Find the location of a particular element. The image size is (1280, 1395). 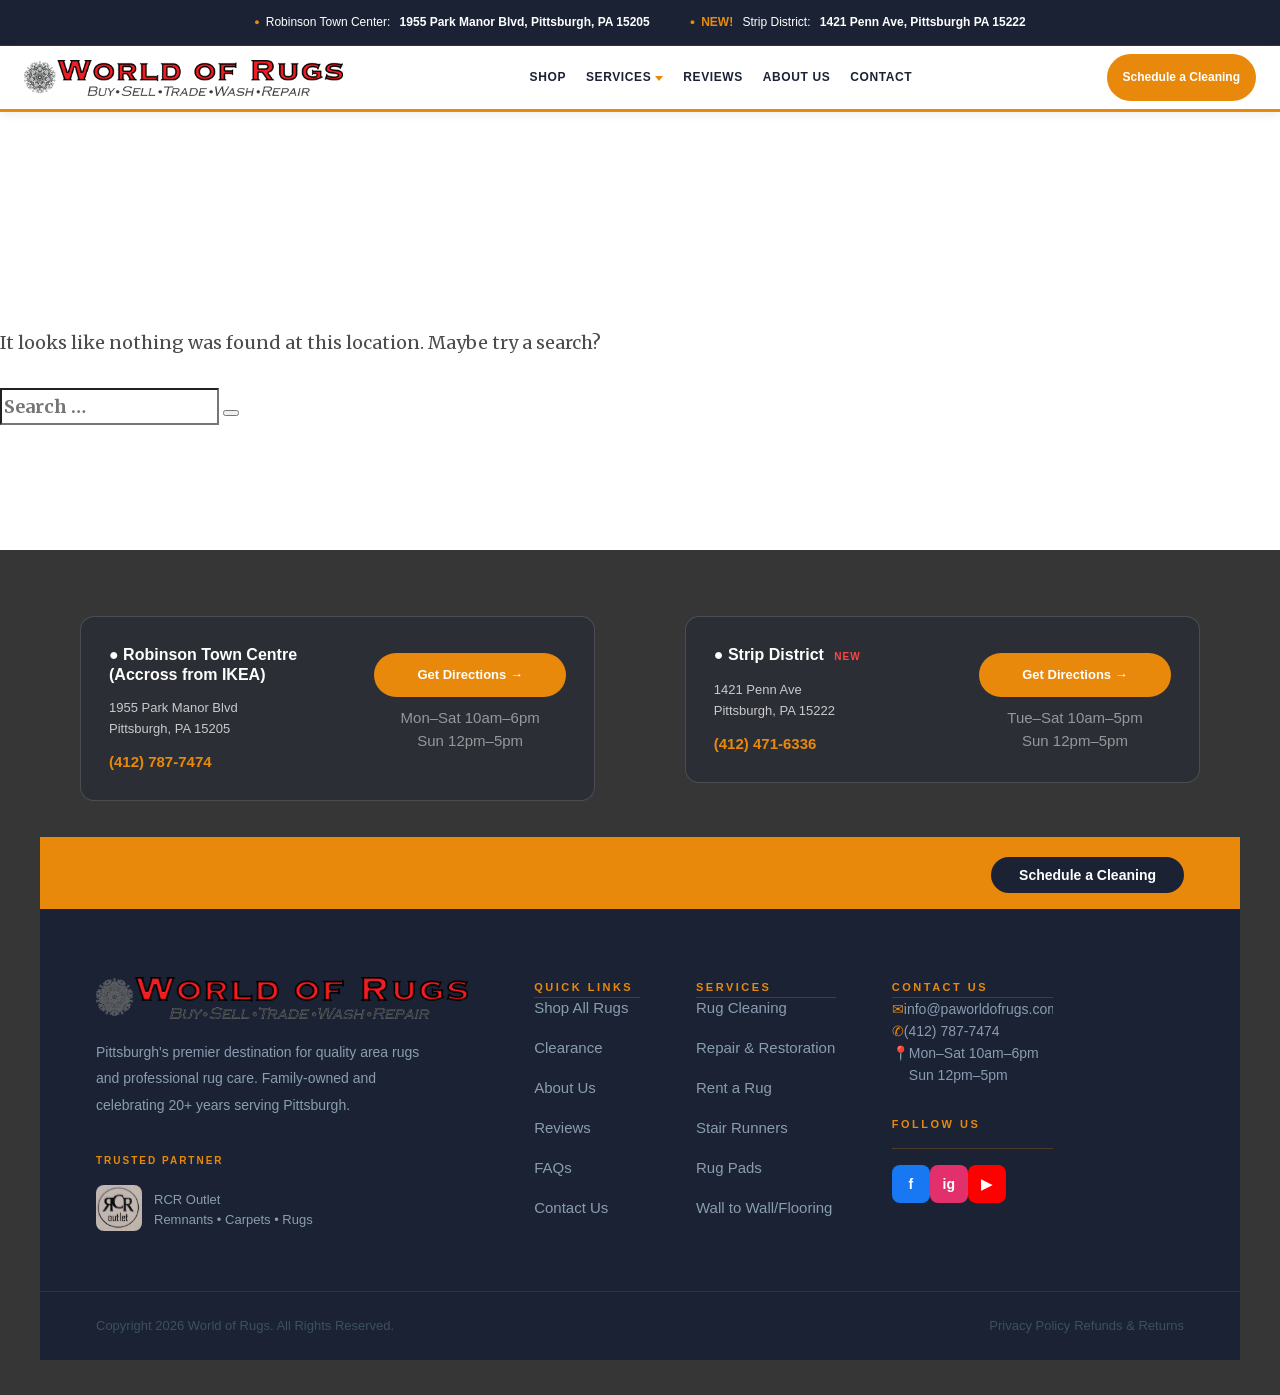

Rug Pads is located at coordinates (729, 1167).